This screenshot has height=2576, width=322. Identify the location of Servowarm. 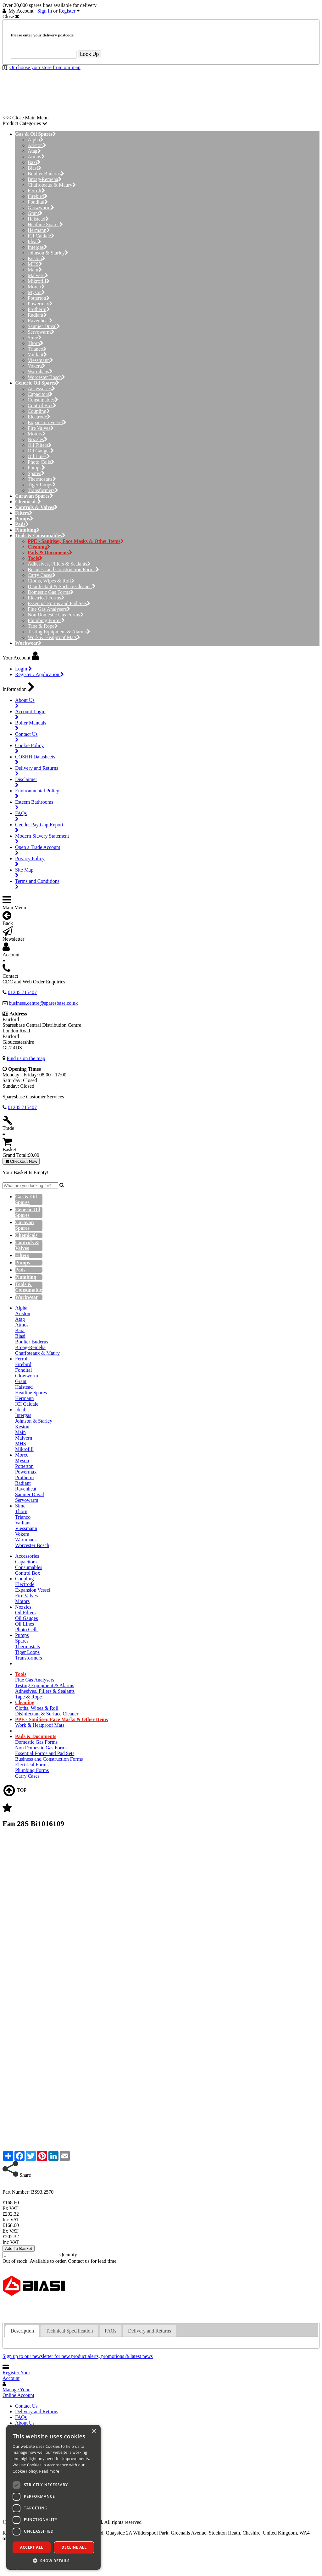
(41, 332).